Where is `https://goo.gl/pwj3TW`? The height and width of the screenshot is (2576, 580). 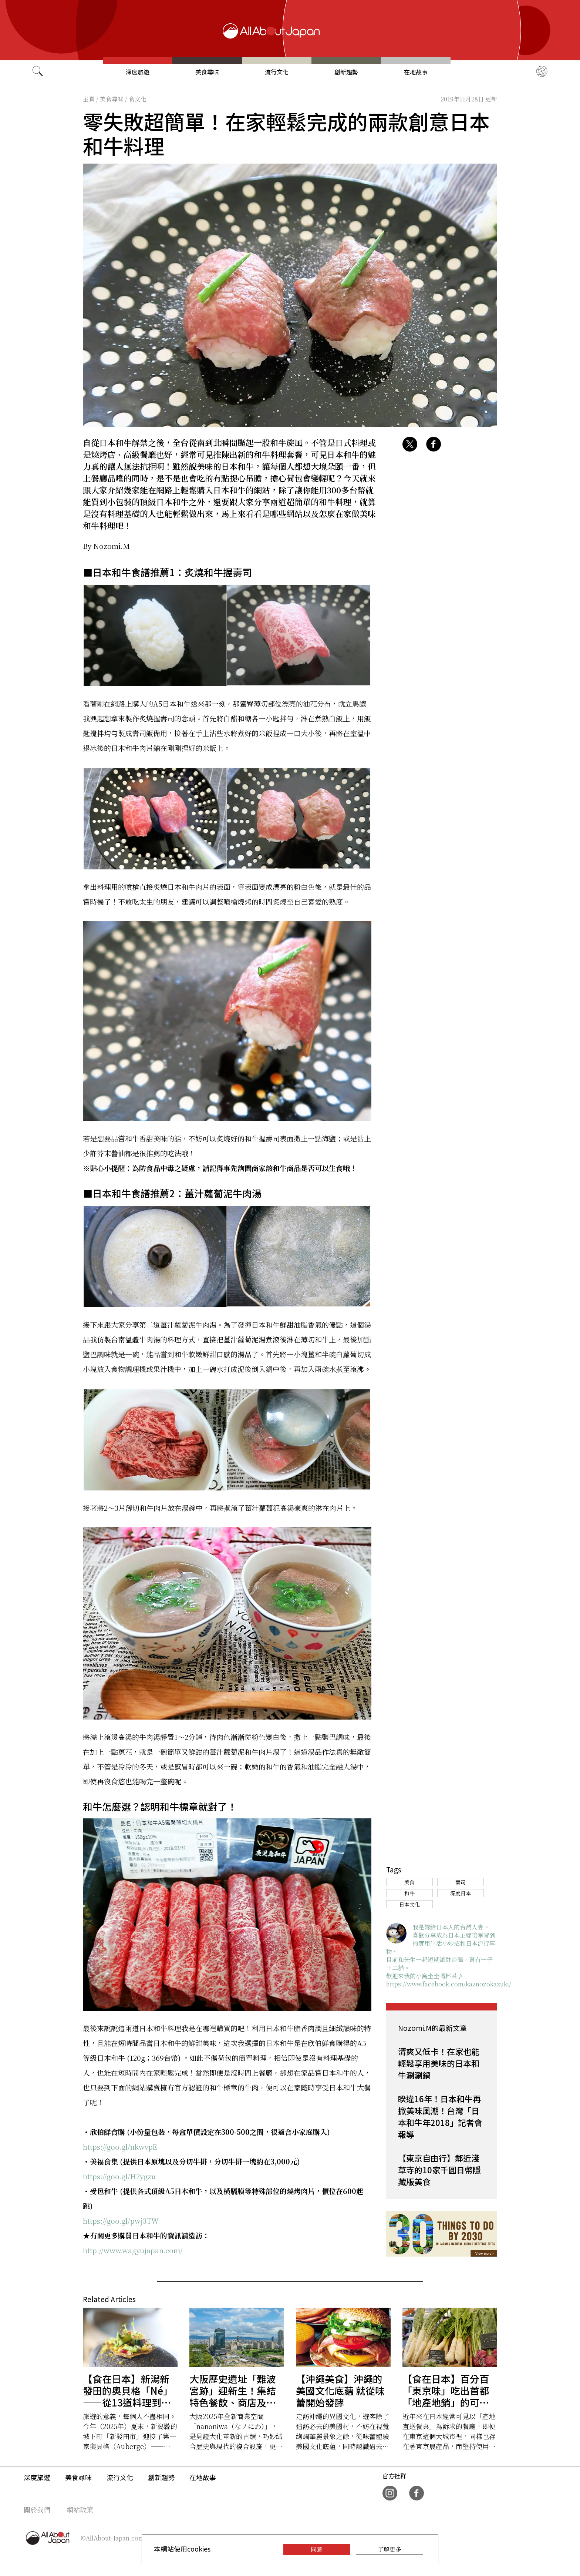
https://goo.gl/pwj3TW is located at coordinates (121, 2221).